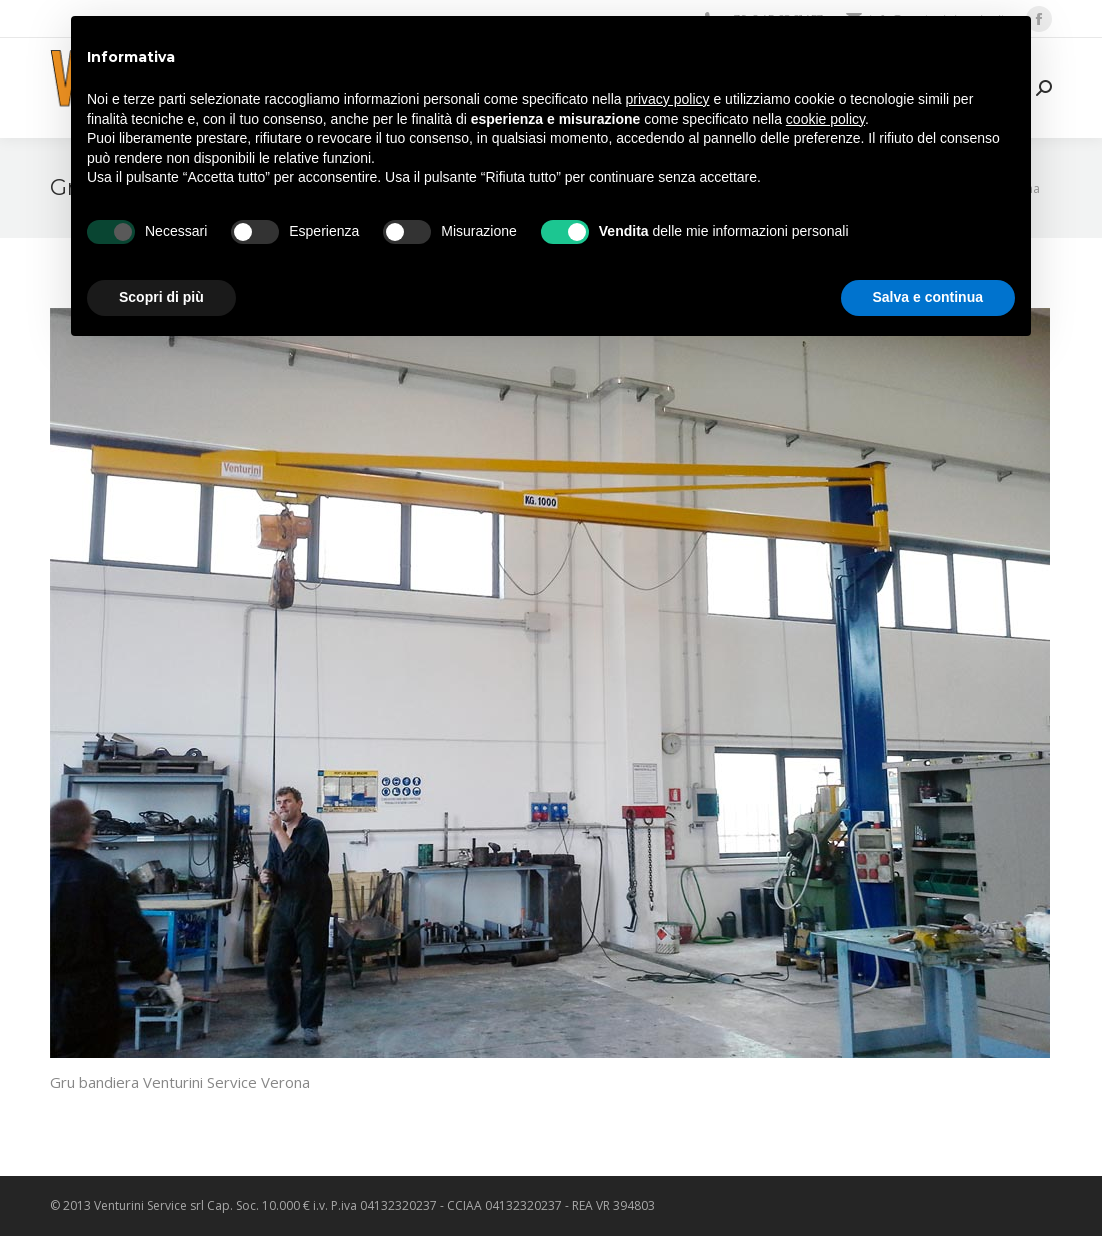 Image resolution: width=1102 pixels, height=1236 pixels. I want to click on Salva e continua [button], so click(928, 297).